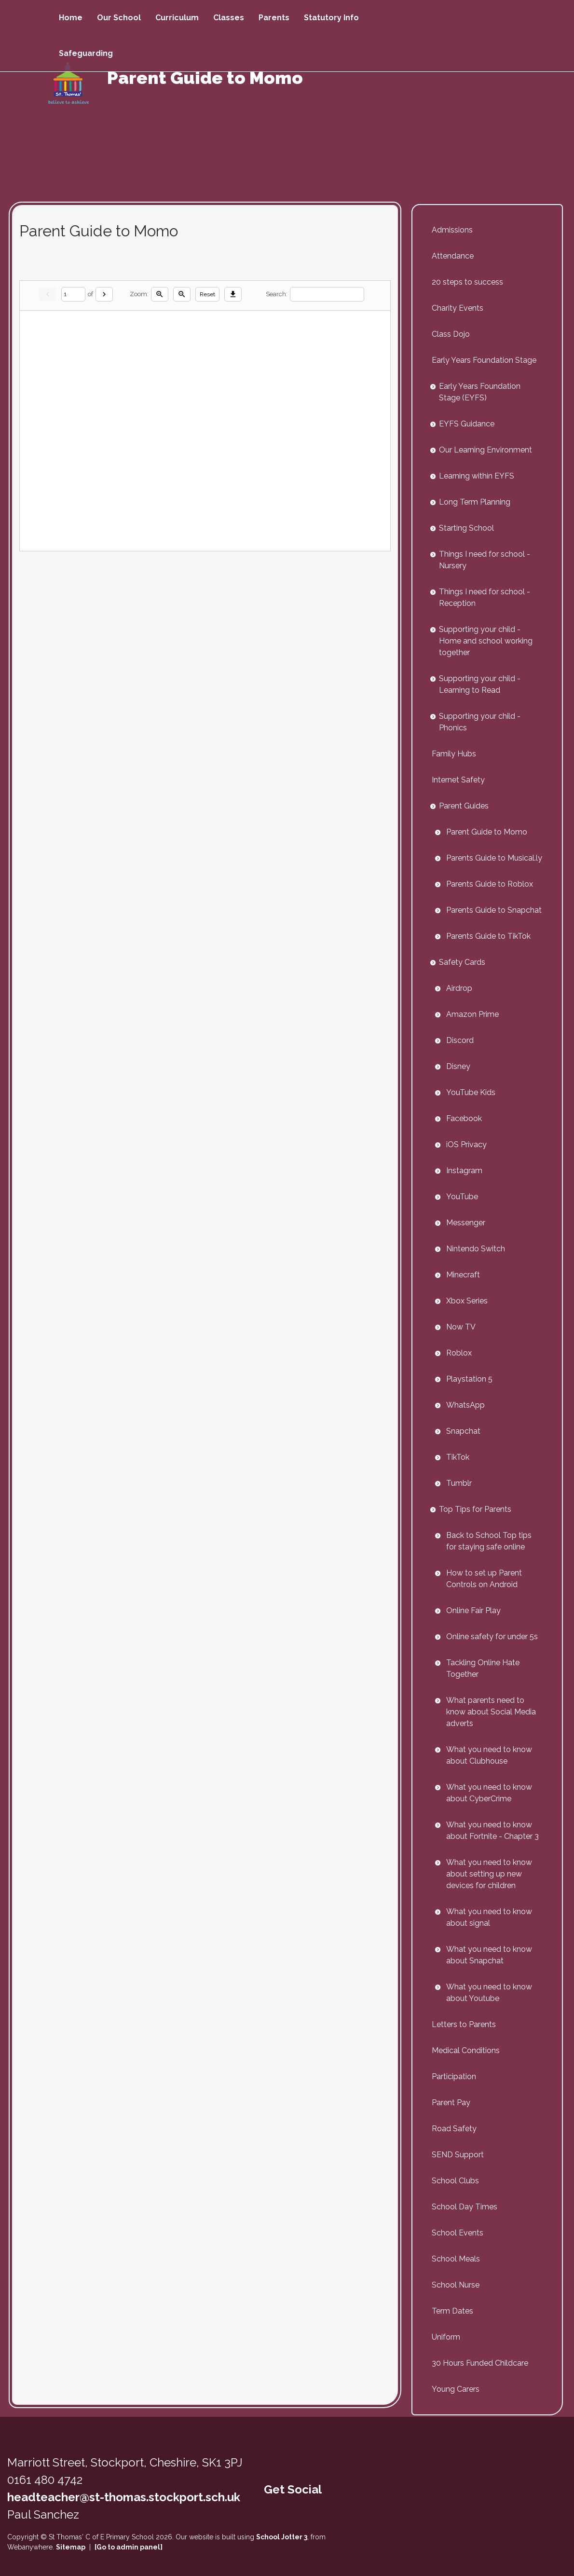  What do you see at coordinates (462, 1196) in the screenshot?
I see `YouTube [menuitem]` at bounding box center [462, 1196].